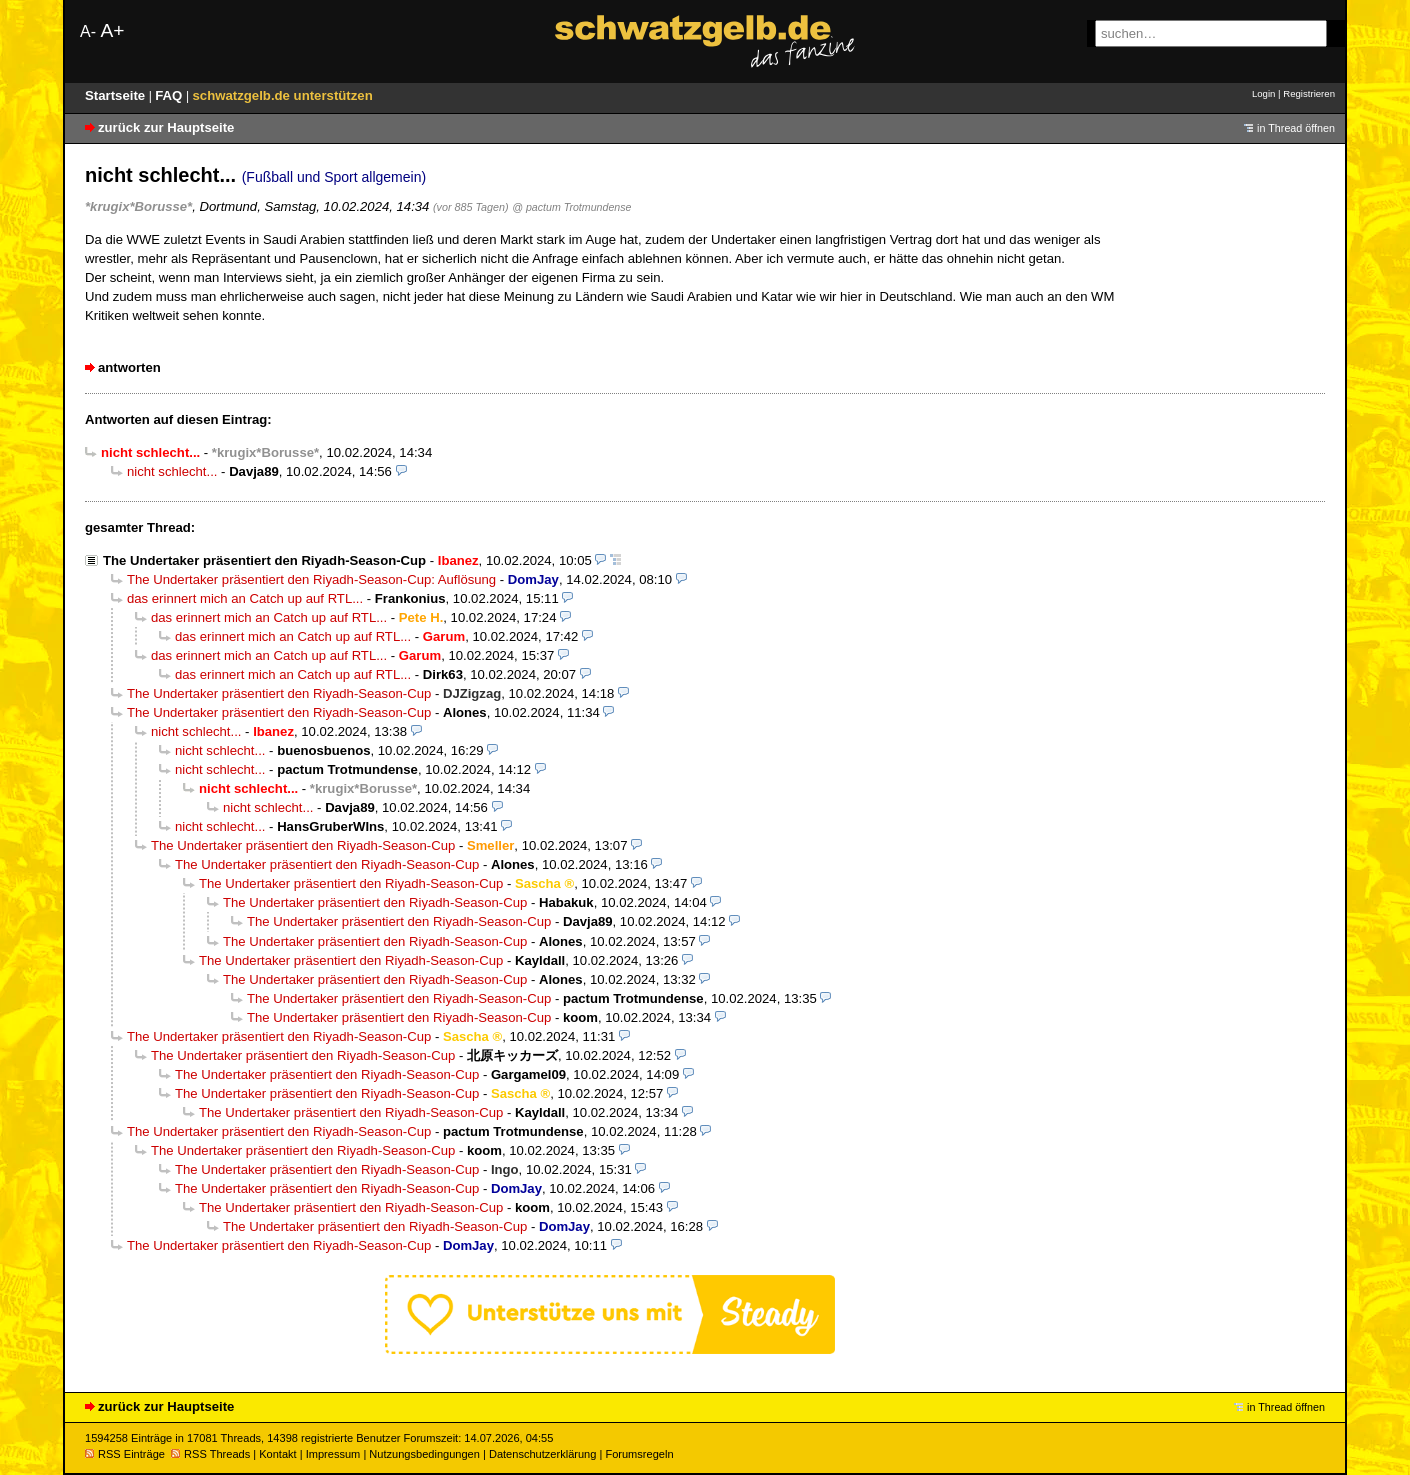 The height and width of the screenshot is (1475, 1410). I want to click on Startseite, so click(117, 95).